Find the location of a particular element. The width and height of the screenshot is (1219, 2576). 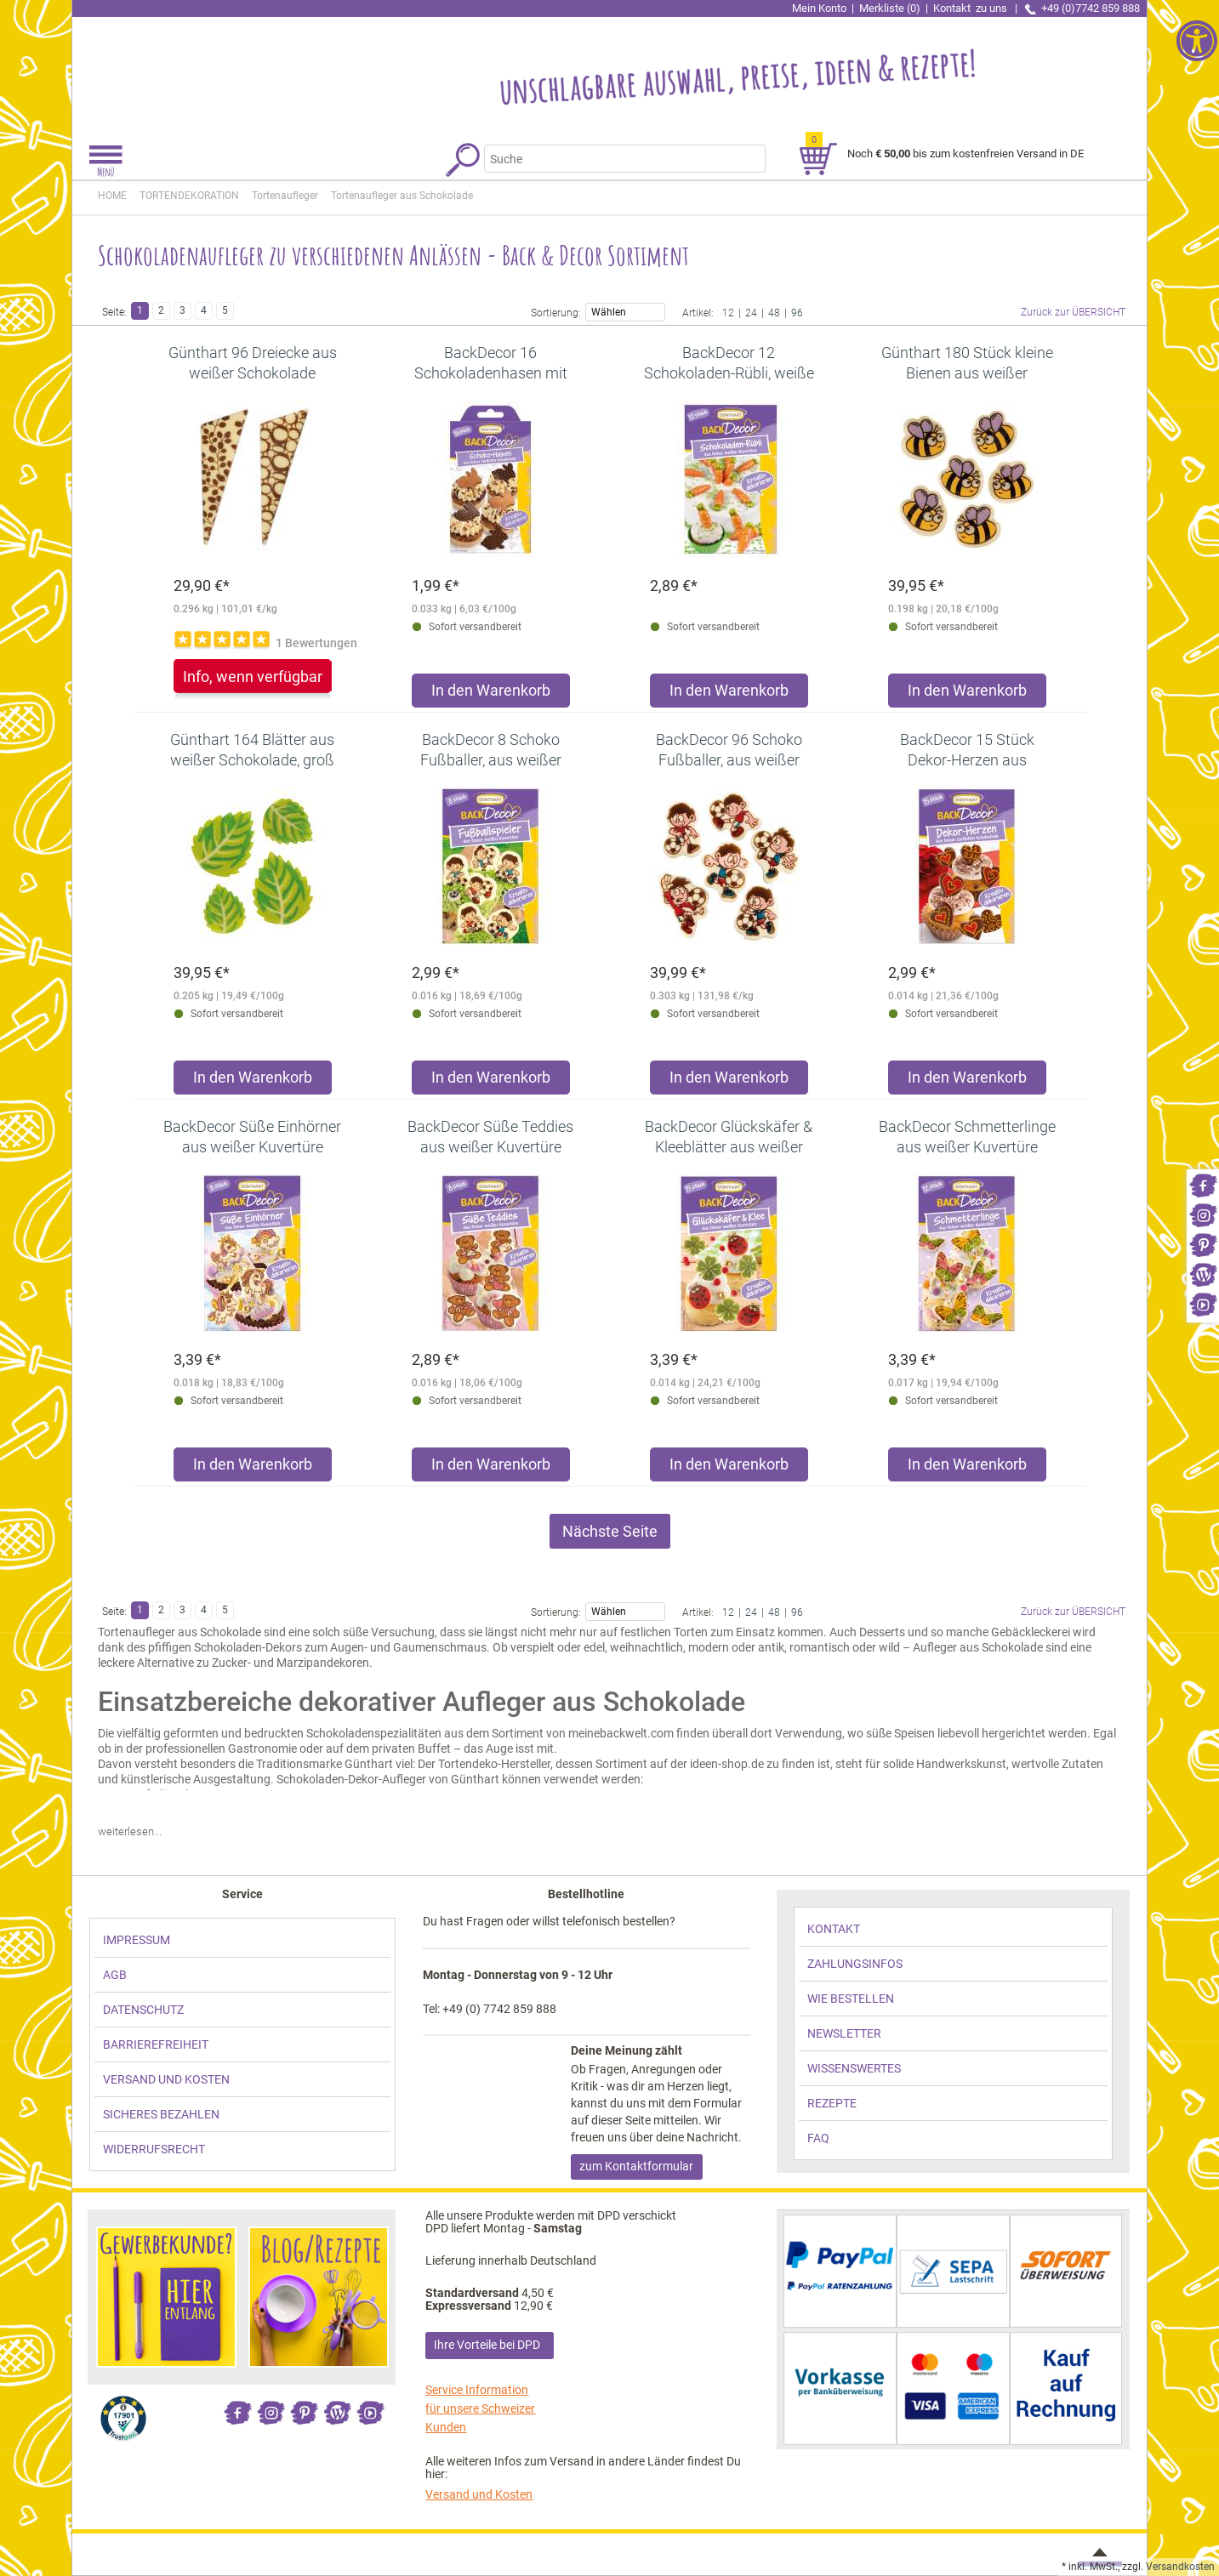

[Produkt BackDecor Süße Teddies aus weißer Kuvertüre in den Warenkorb legen] is located at coordinates (491, 1468).